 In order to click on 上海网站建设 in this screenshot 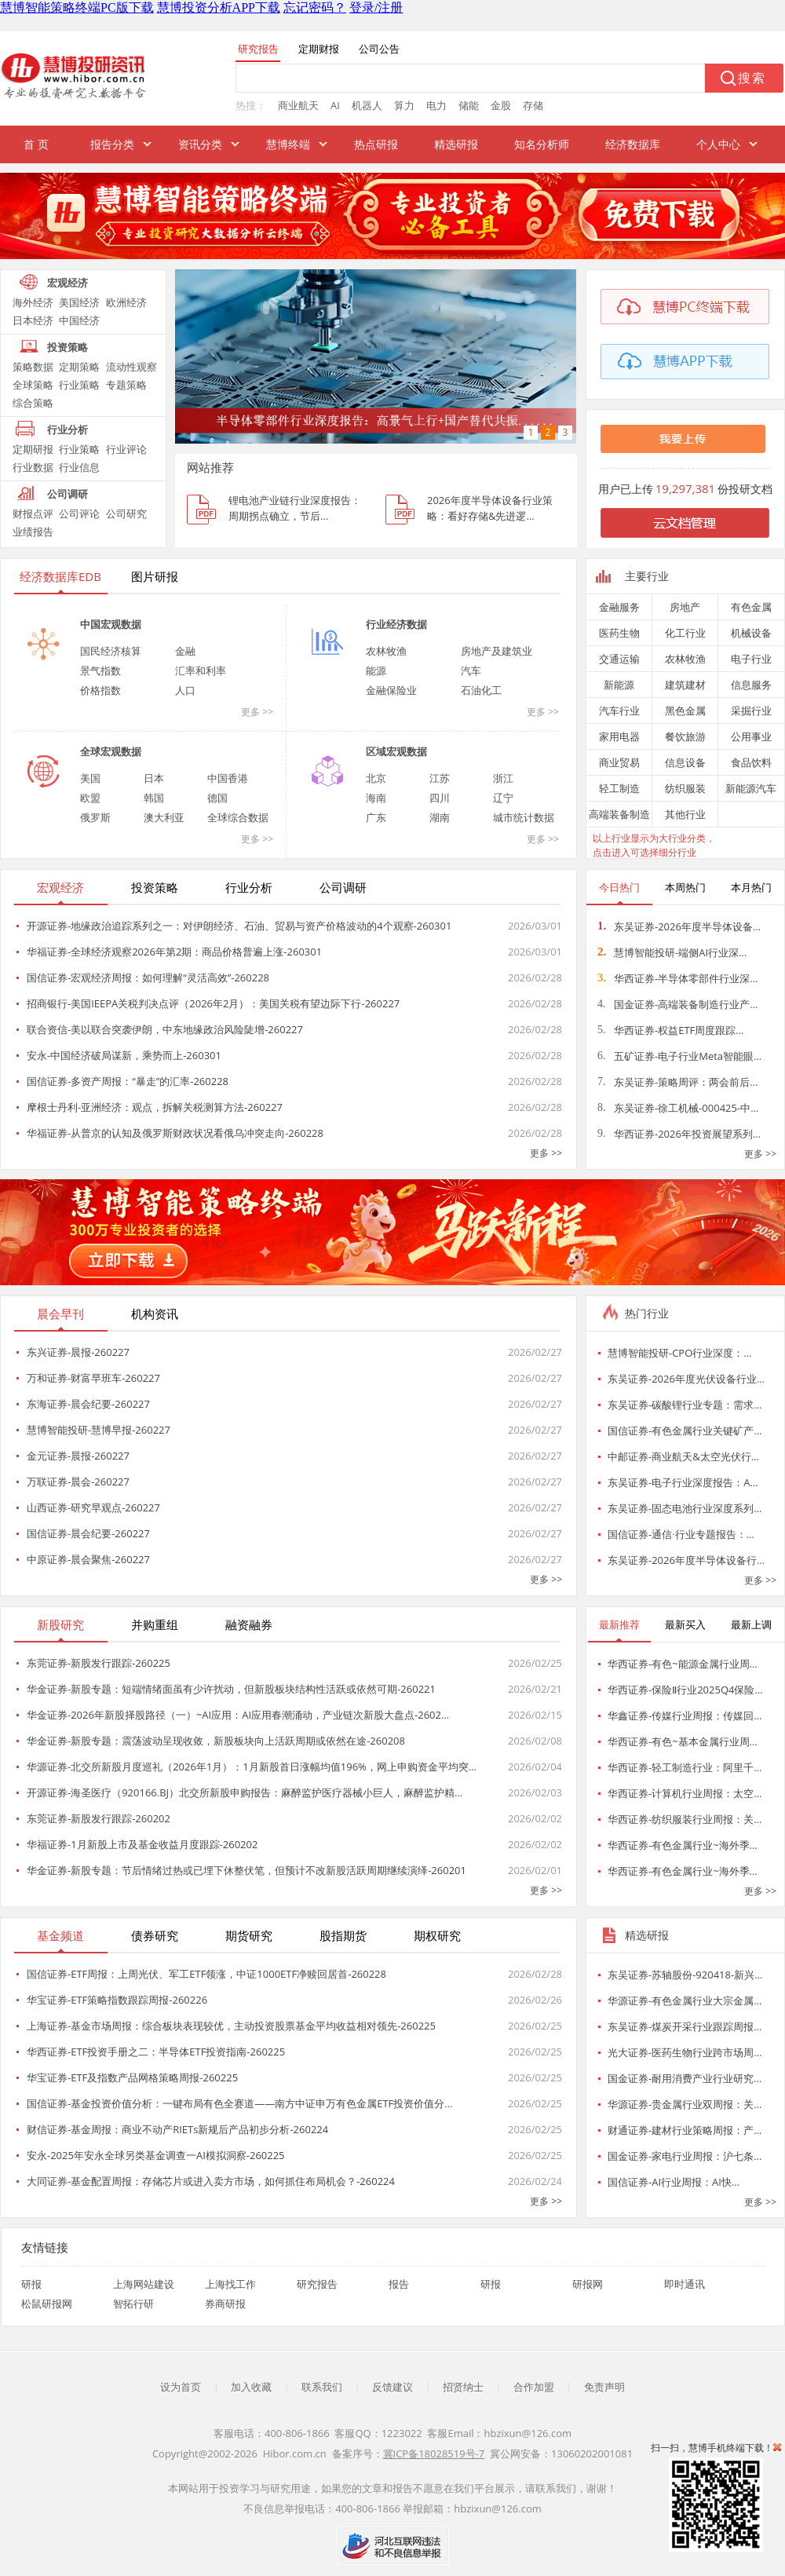, I will do `click(143, 2284)`.